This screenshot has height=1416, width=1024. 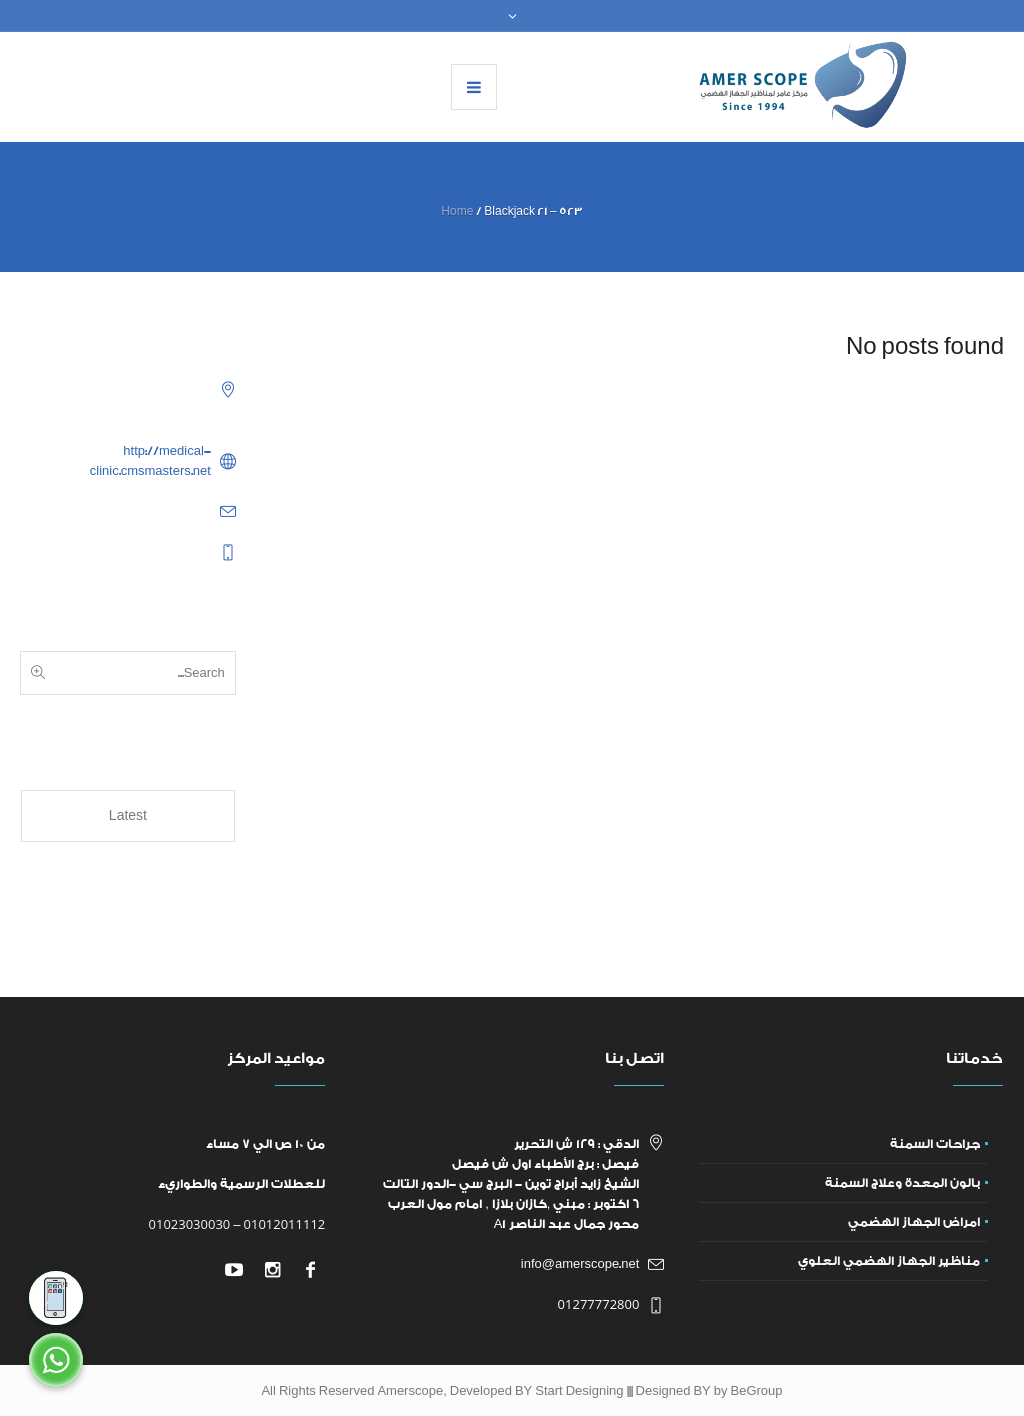 What do you see at coordinates (285, 1224) in the screenshot?
I see `01012011112` at bounding box center [285, 1224].